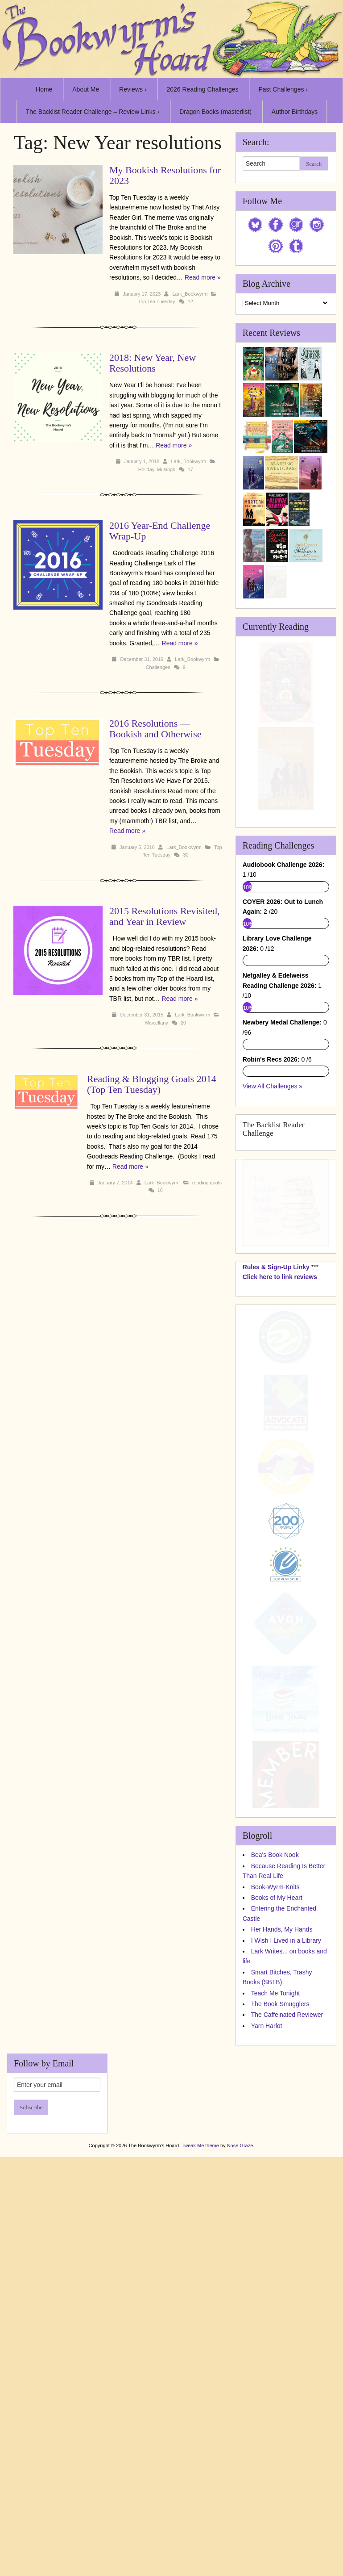 The image size is (343, 2576). I want to click on 2016 Resolutions — Bookish and Otherwise, so click(155, 729).